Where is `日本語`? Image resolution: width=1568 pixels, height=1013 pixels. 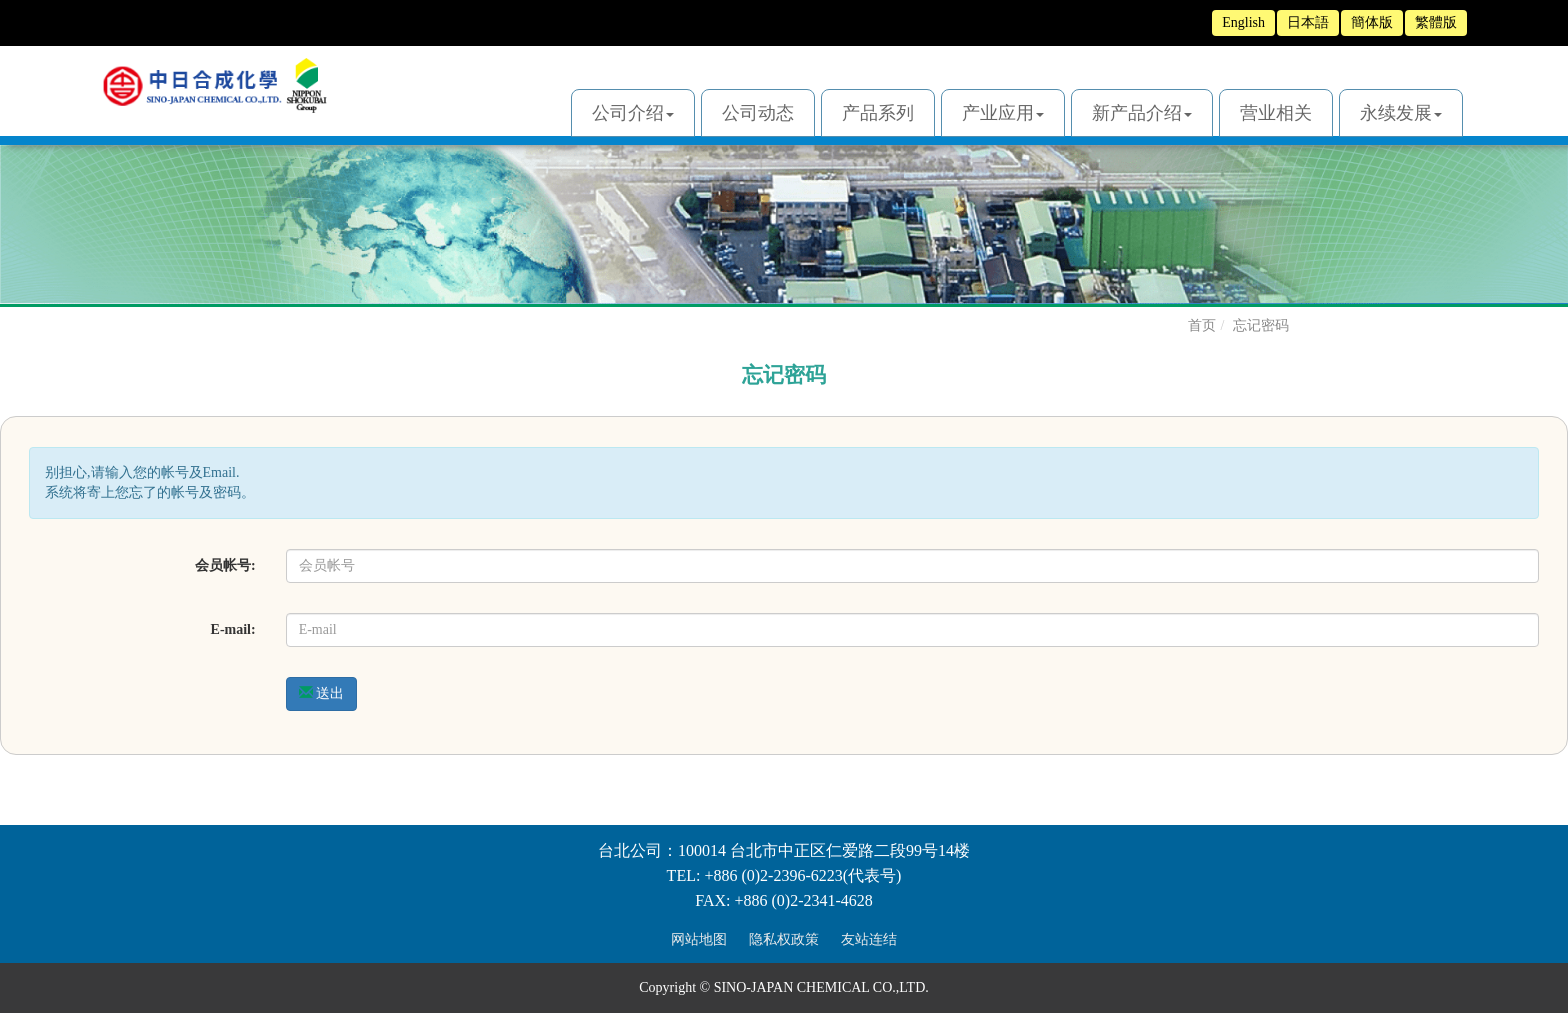
日本語 is located at coordinates (1308, 22).